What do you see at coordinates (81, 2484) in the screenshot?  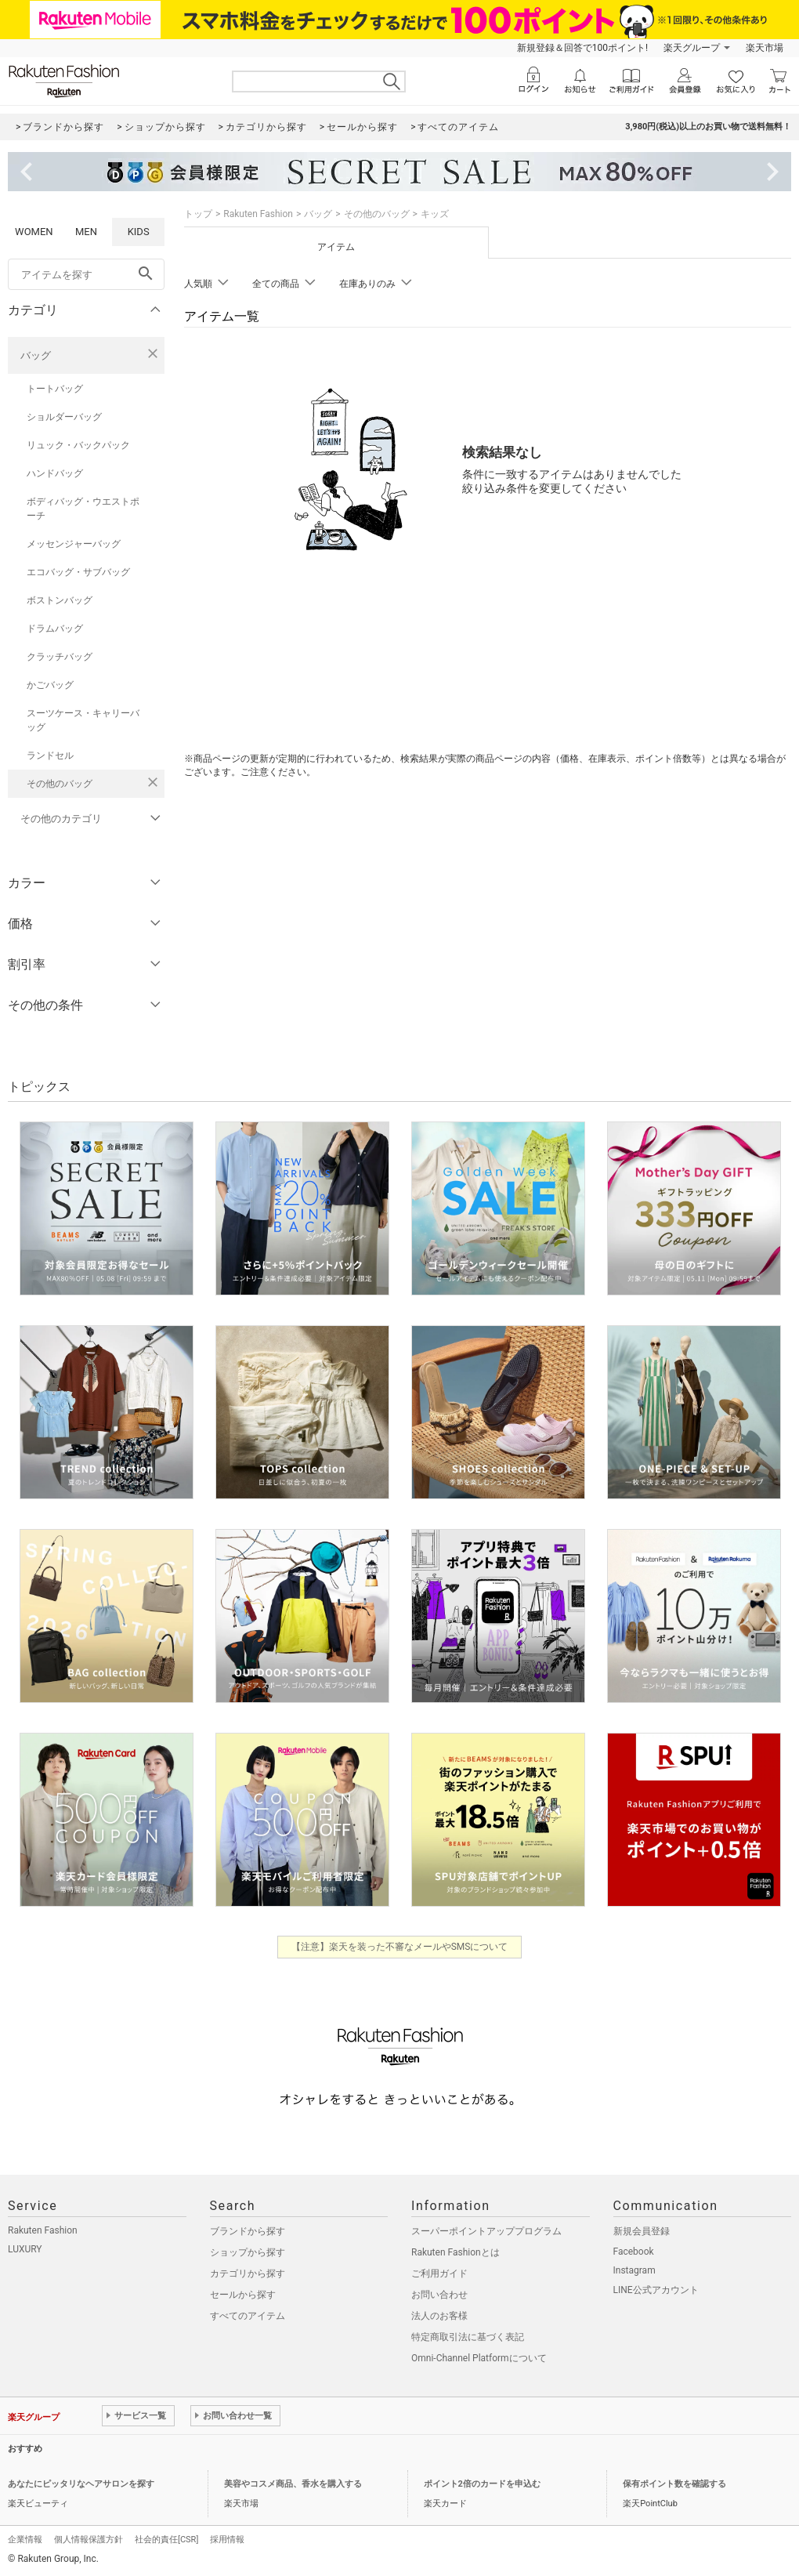 I see `あなたにピッタリなヘアサロンを探す` at bounding box center [81, 2484].